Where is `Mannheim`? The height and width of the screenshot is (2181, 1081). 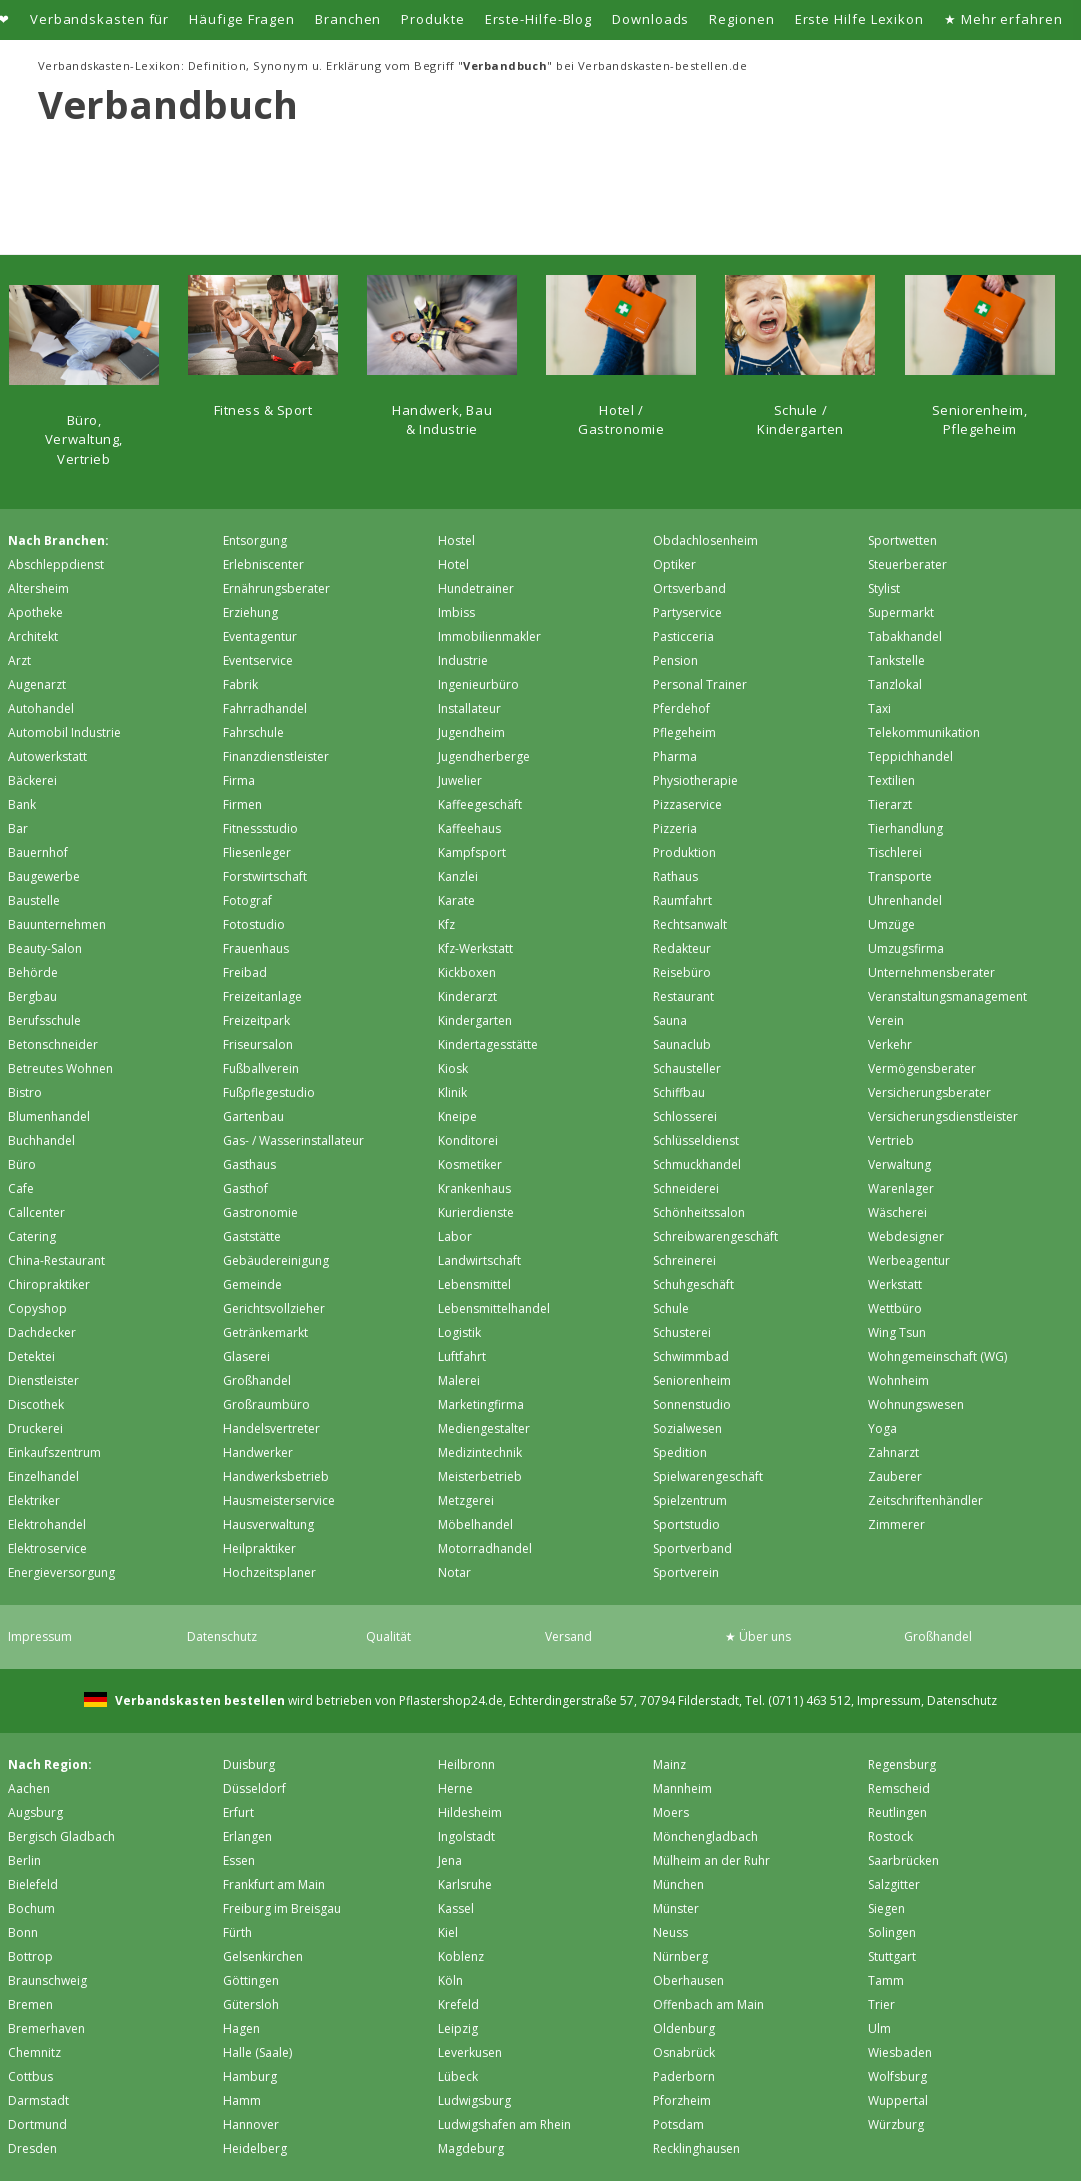
Mannheim is located at coordinates (682, 1788).